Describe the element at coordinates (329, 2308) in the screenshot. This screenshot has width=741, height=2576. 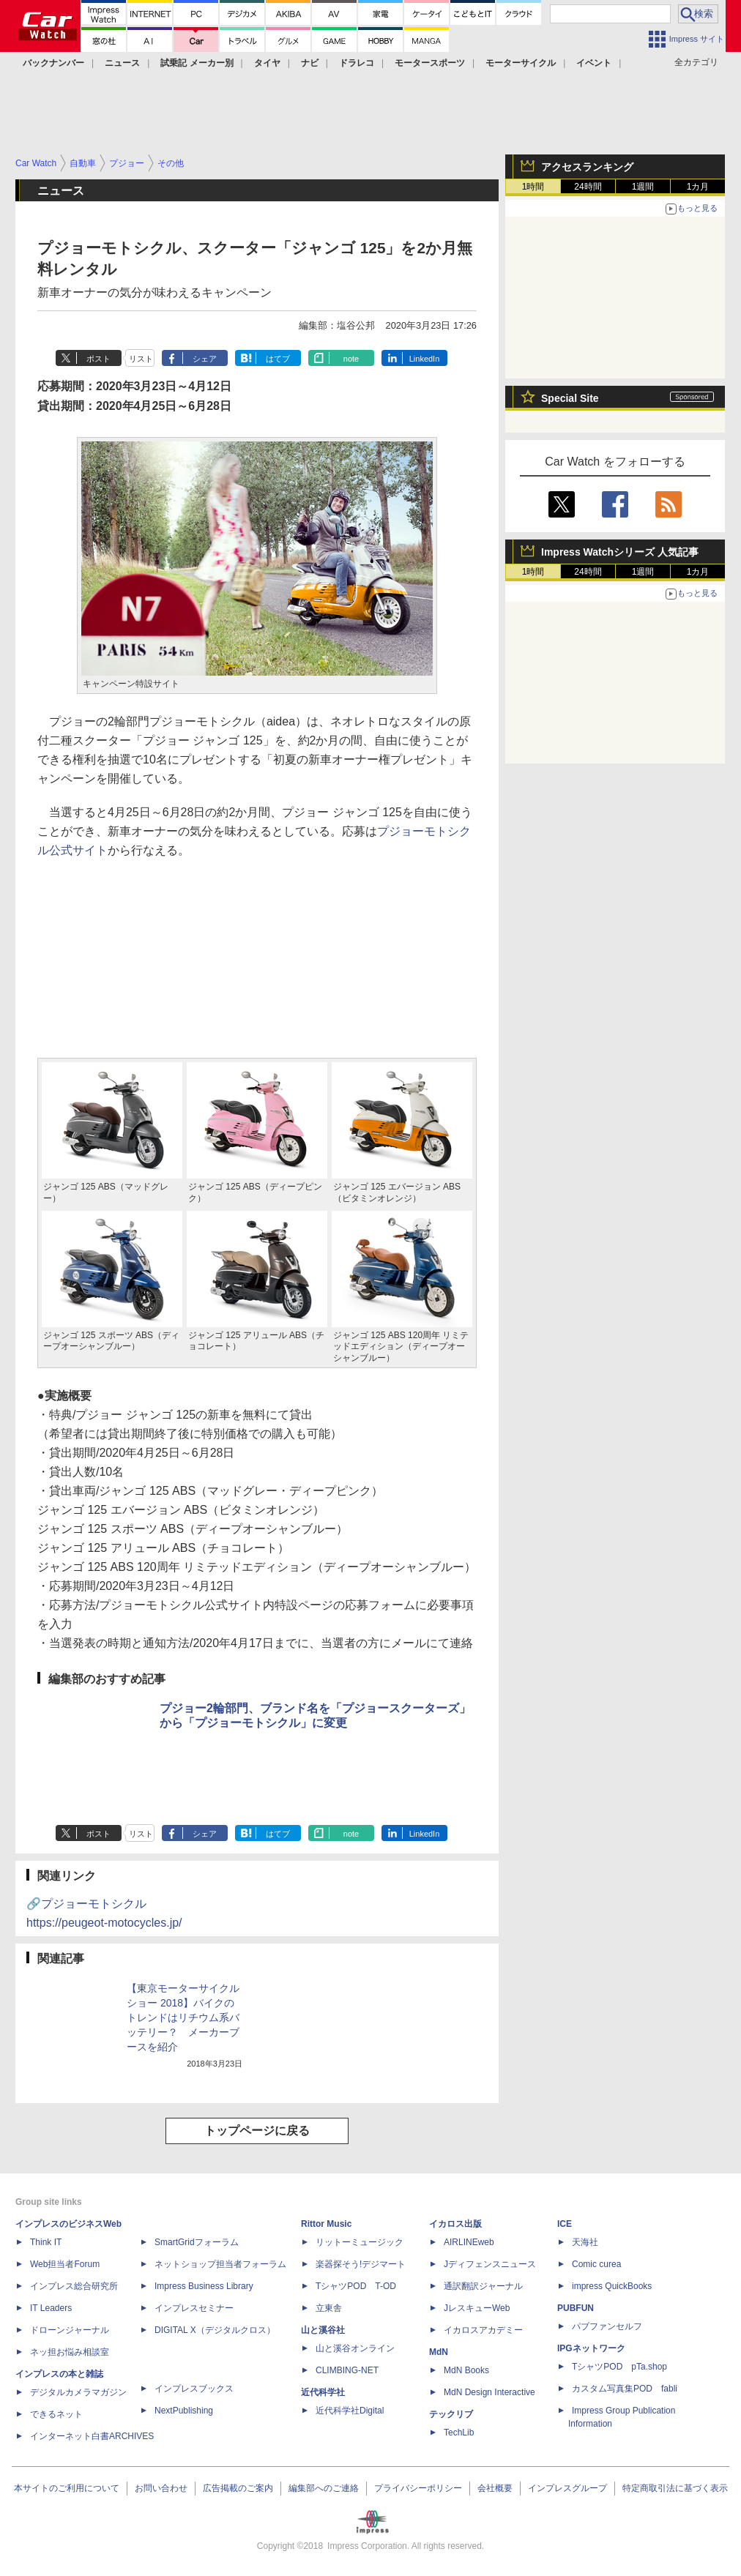
I see `立東舎` at that location.